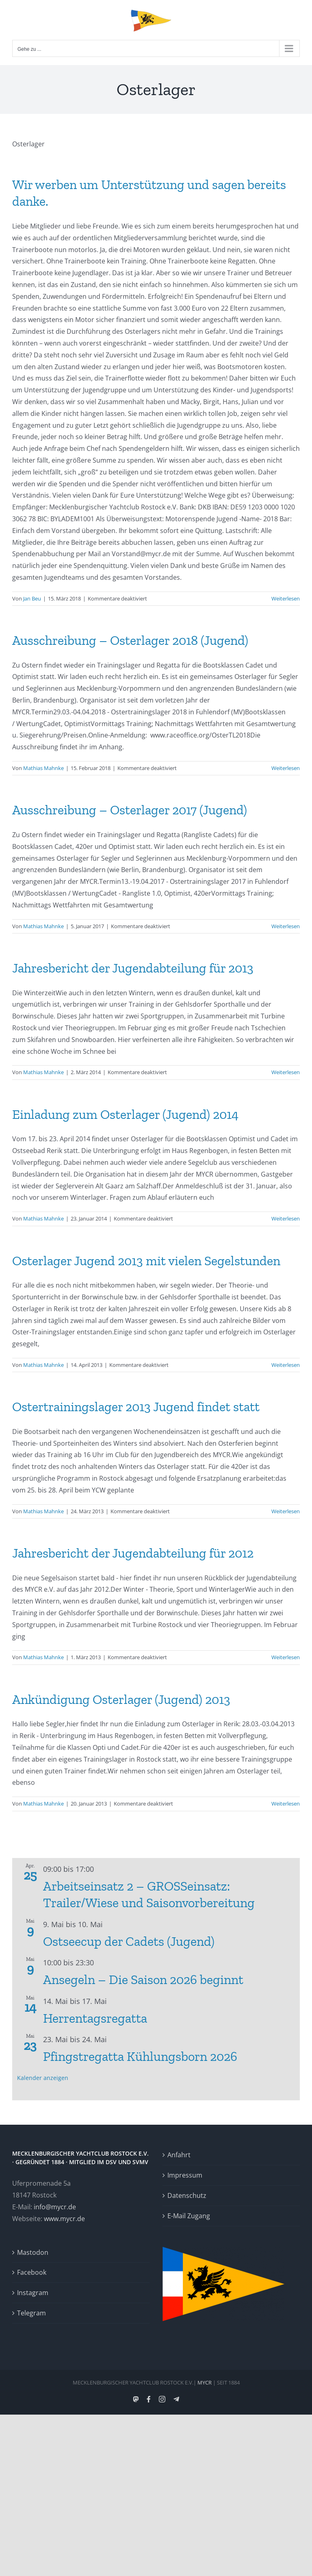 The width and height of the screenshot is (312, 2576). What do you see at coordinates (285, 1511) in the screenshot?
I see `Weiterlesen [More on Ostertrainingslager 2013 Jugend findet statt]` at bounding box center [285, 1511].